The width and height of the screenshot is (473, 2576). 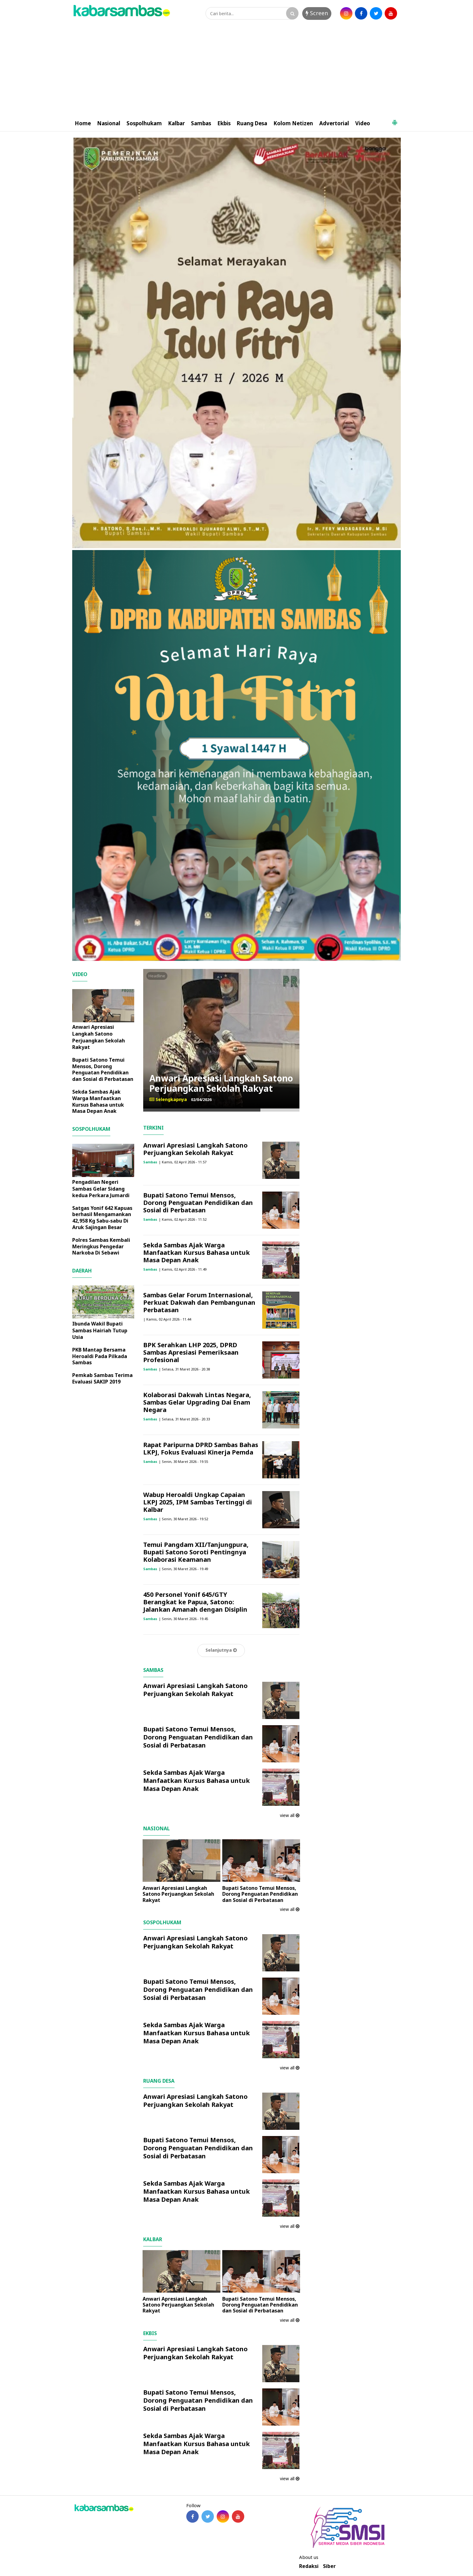 I want to click on Sekda Sambas Ajak Warga Manfaatkan Kursus Bahasa untuk Masa Depan Anak, so click(x=196, y=1252).